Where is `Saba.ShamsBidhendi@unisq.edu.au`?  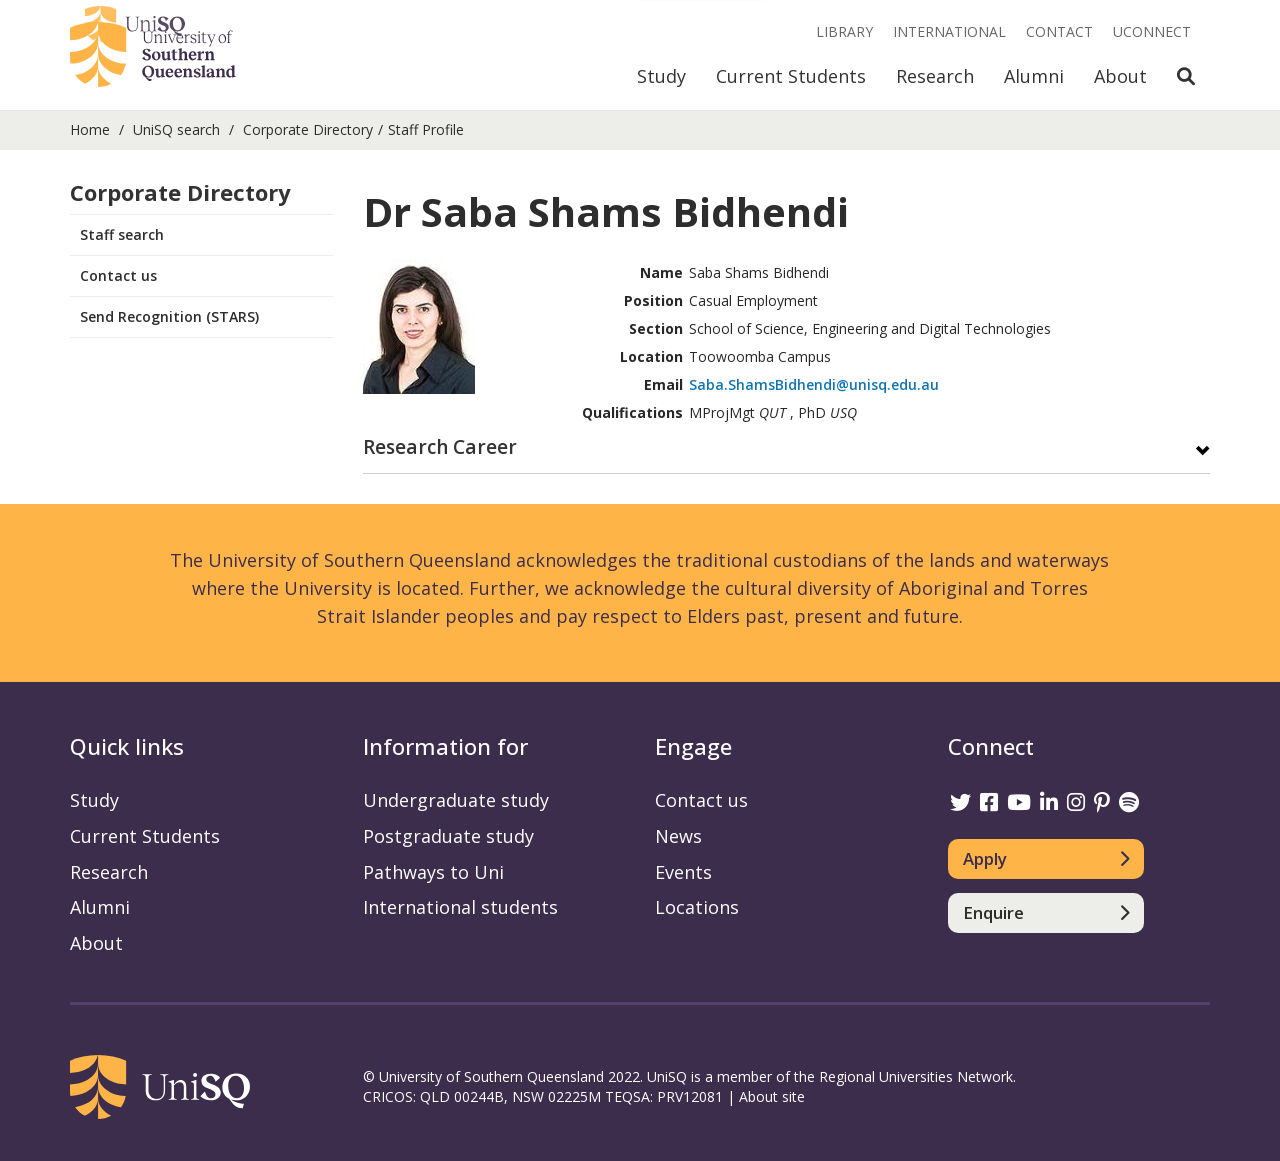 Saba.ShamsBidhendi@unisq.edu.au is located at coordinates (814, 384).